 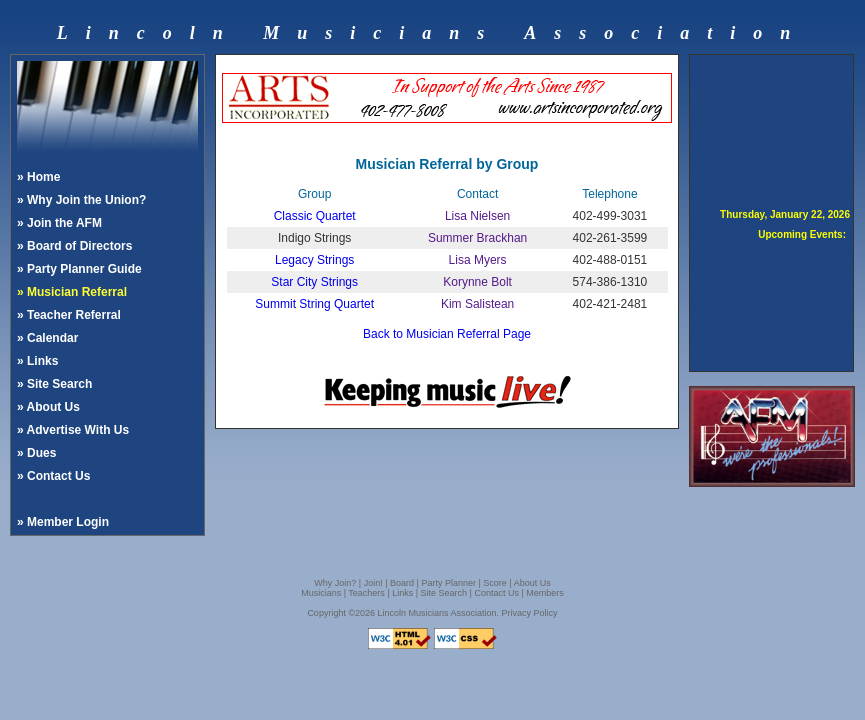 What do you see at coordinates (315, 216) in the screenshot?
I see `Classic Quartet` at bounding box center [315, 216].